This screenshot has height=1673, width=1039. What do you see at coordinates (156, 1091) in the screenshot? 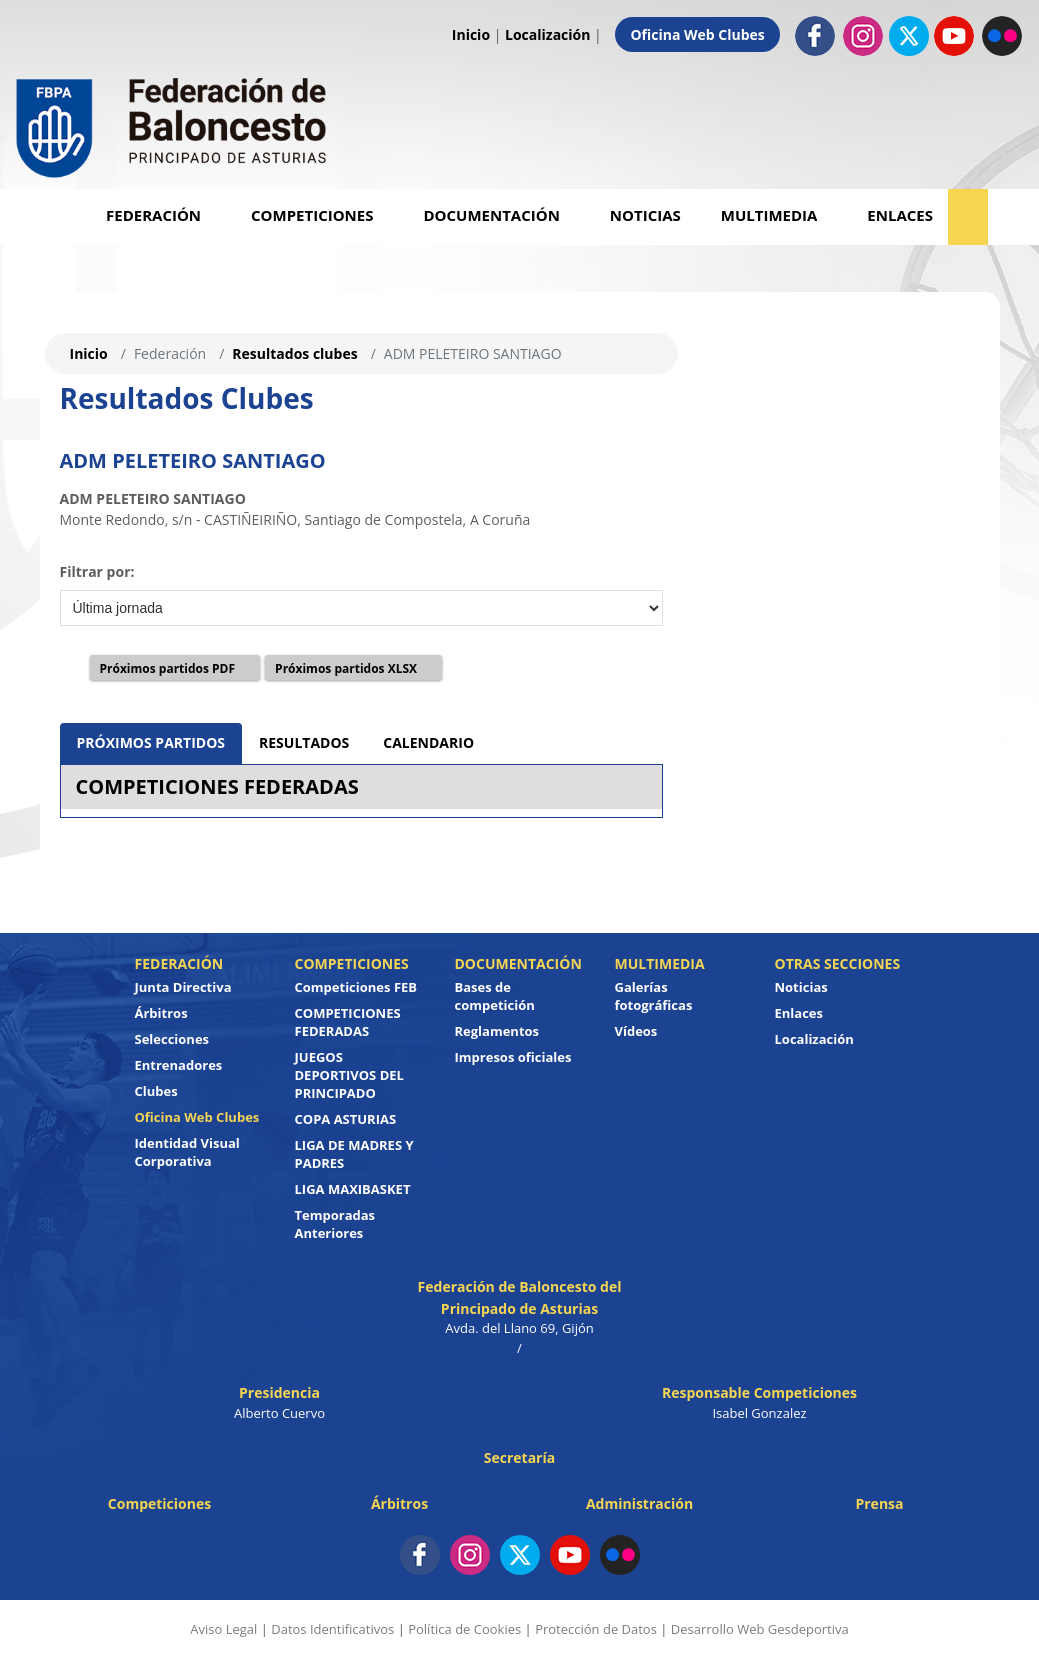
I see `Clubes` at bounding box center [156, 1091].